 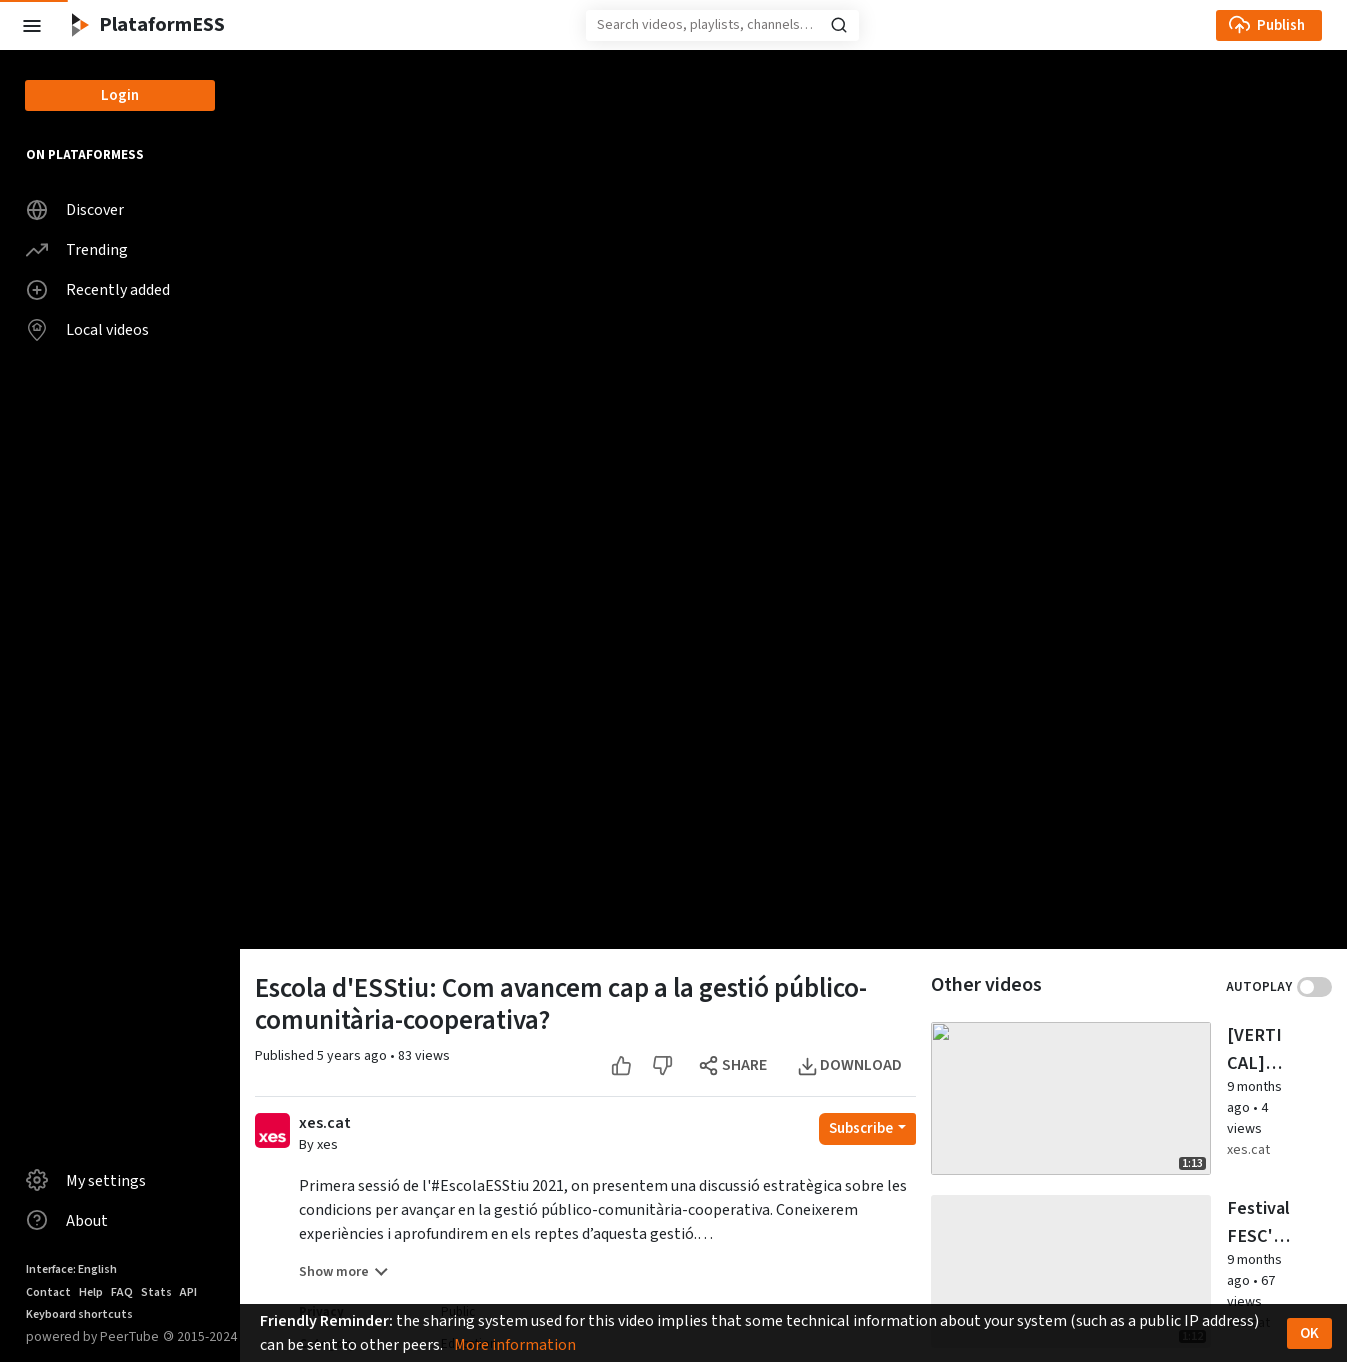 What do you see at coordinates (515, 1345) in the screenshot?
I see `More information` at bounding box center [515, 1345].